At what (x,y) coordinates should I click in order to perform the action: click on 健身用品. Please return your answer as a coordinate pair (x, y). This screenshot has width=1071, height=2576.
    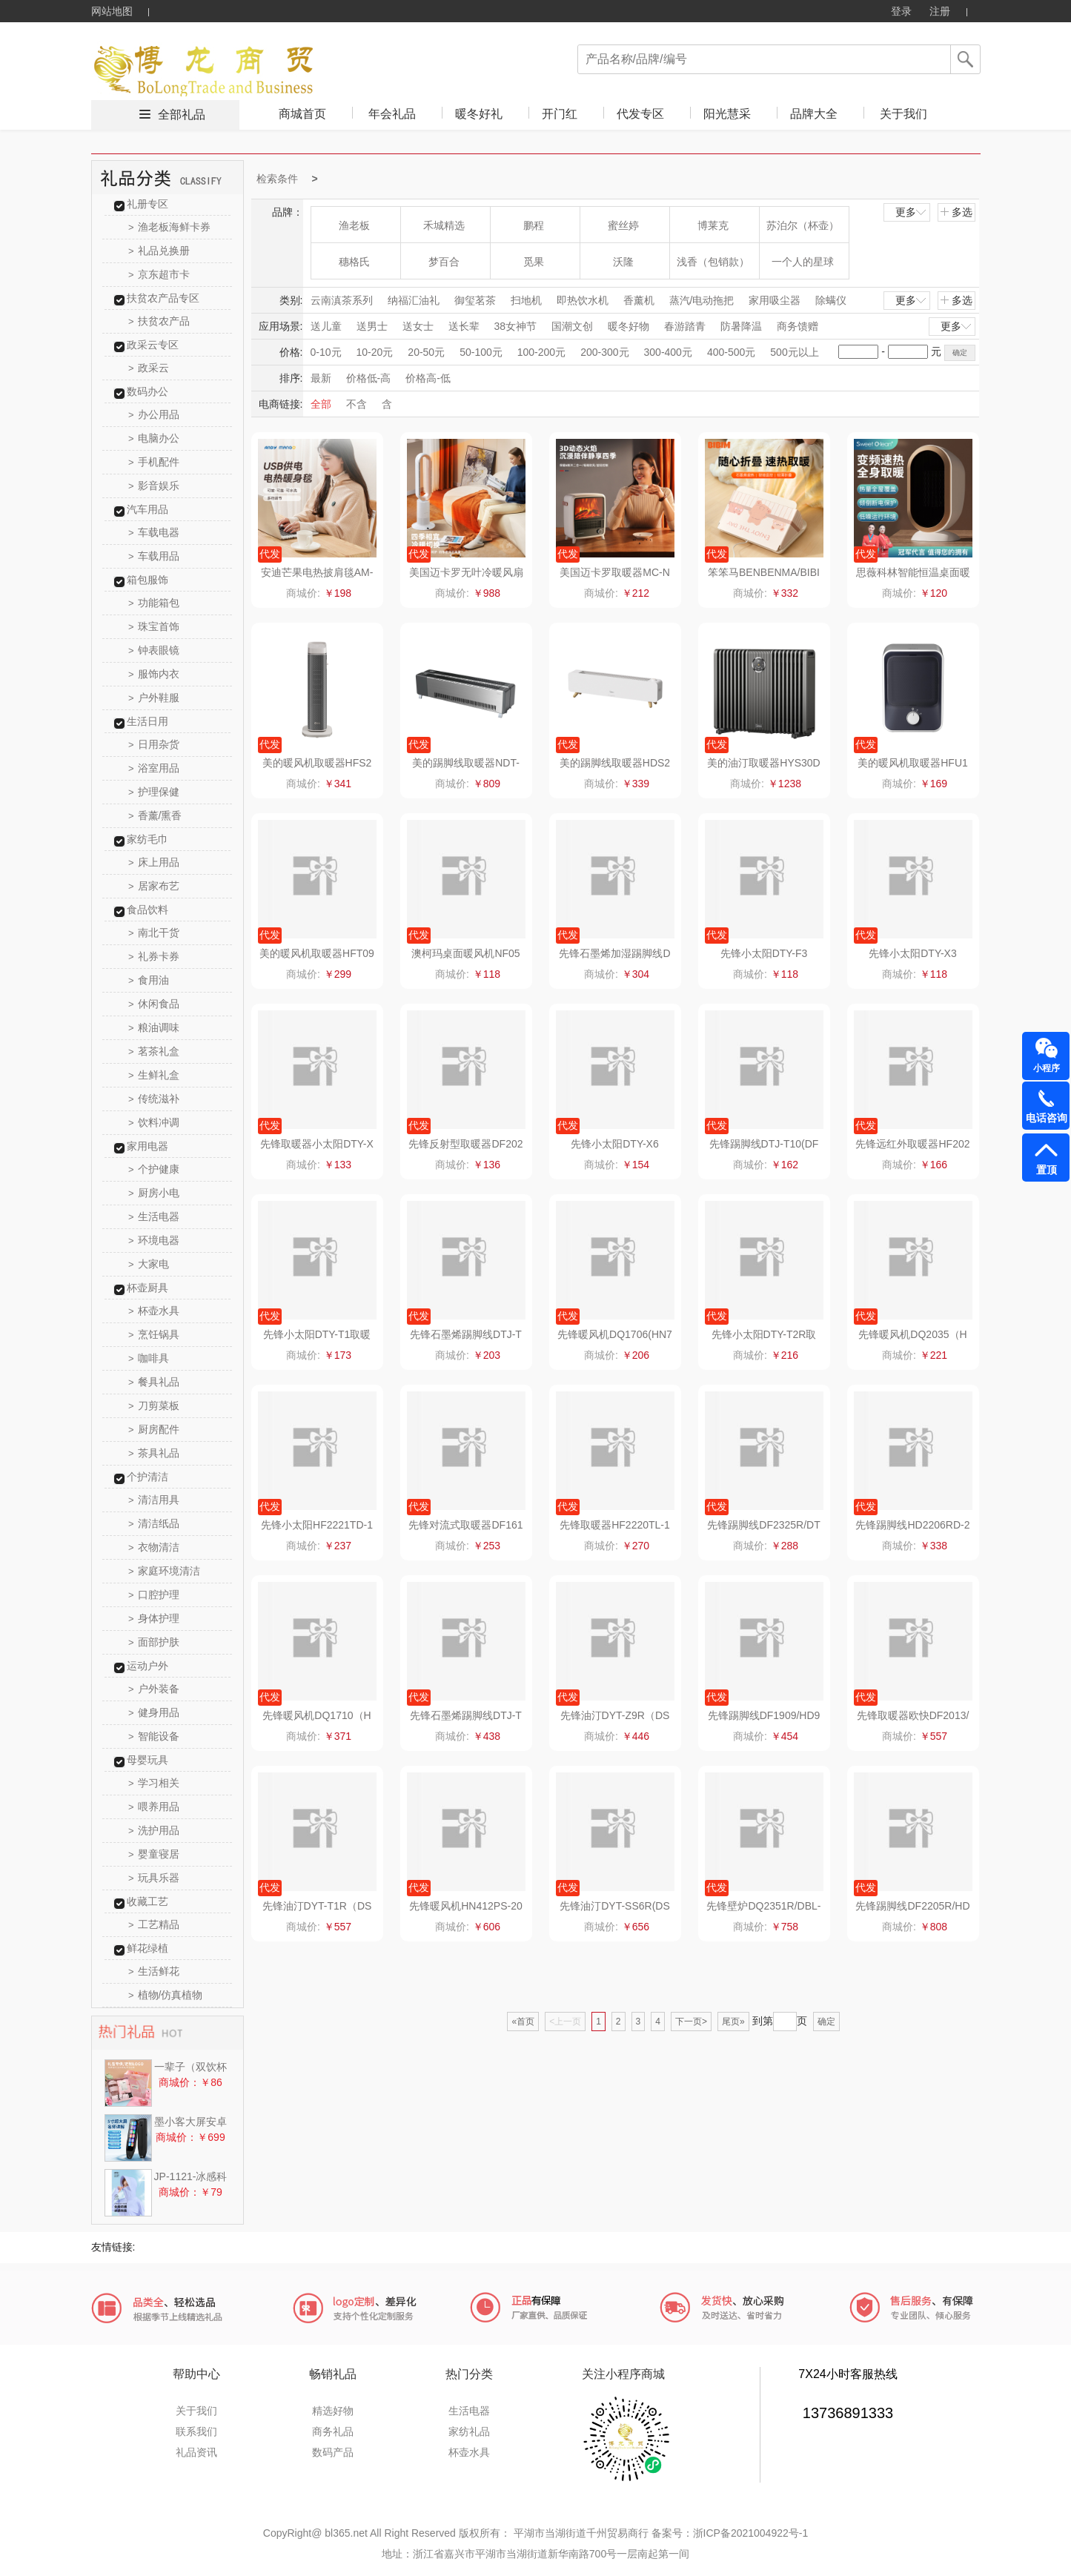
    Looking at the image, I should click on (153, 1712).